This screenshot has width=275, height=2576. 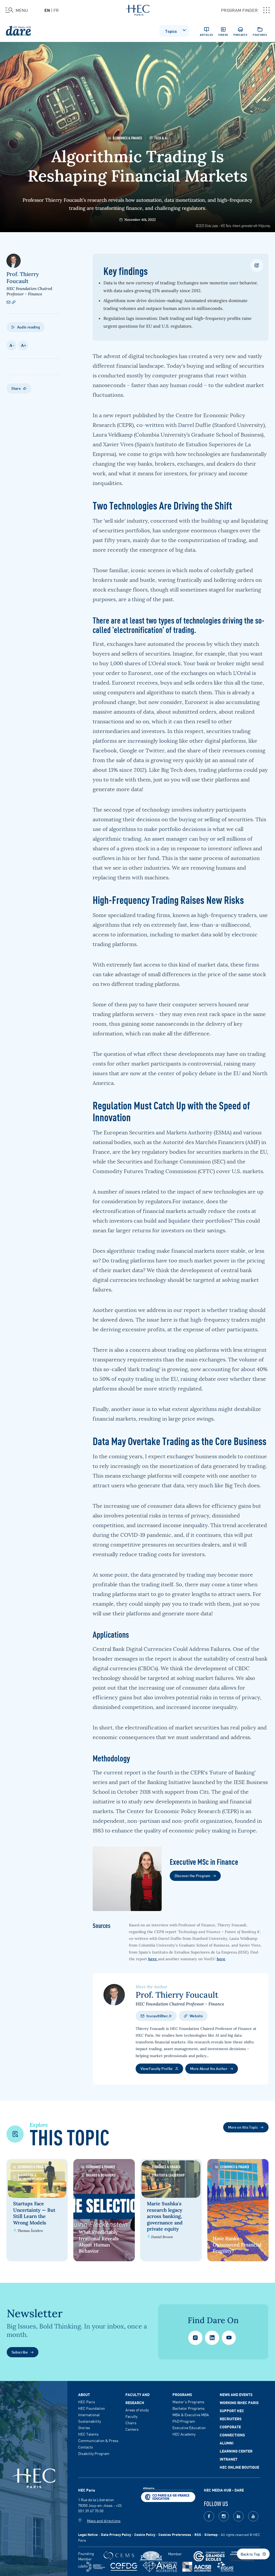 I want to click on Disability Program, so click(x=93, y=2453).